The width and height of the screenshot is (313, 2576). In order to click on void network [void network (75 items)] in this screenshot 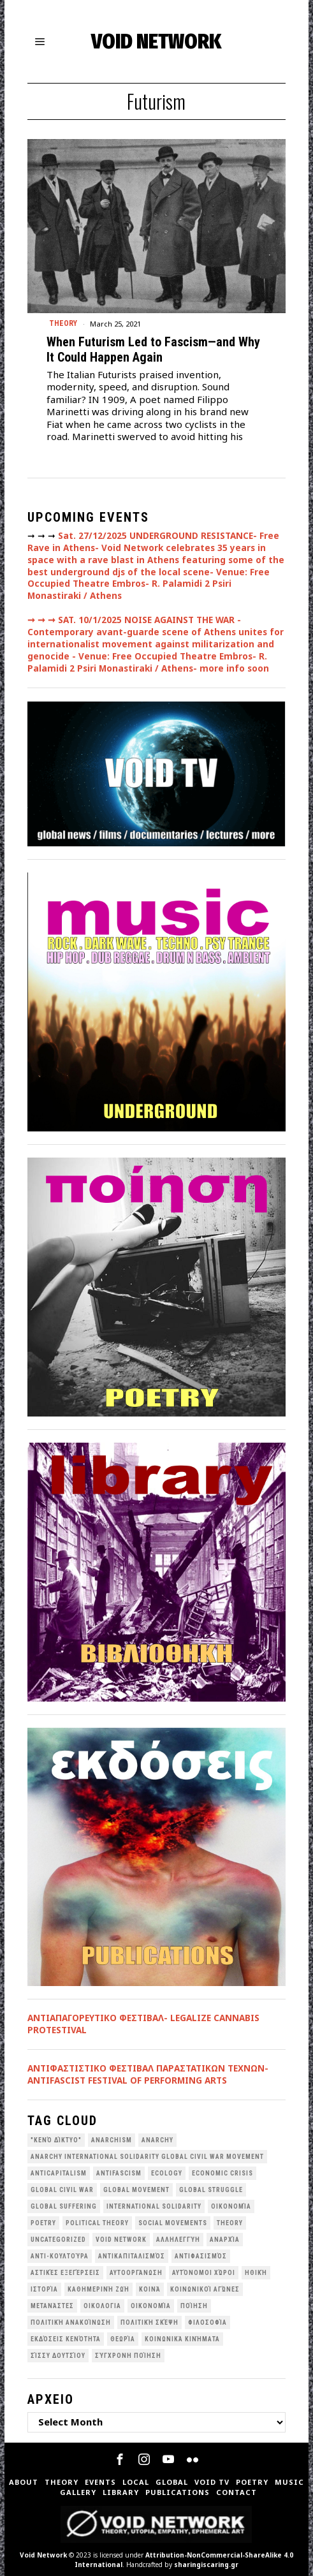, I will do `click(121, 2239)`.